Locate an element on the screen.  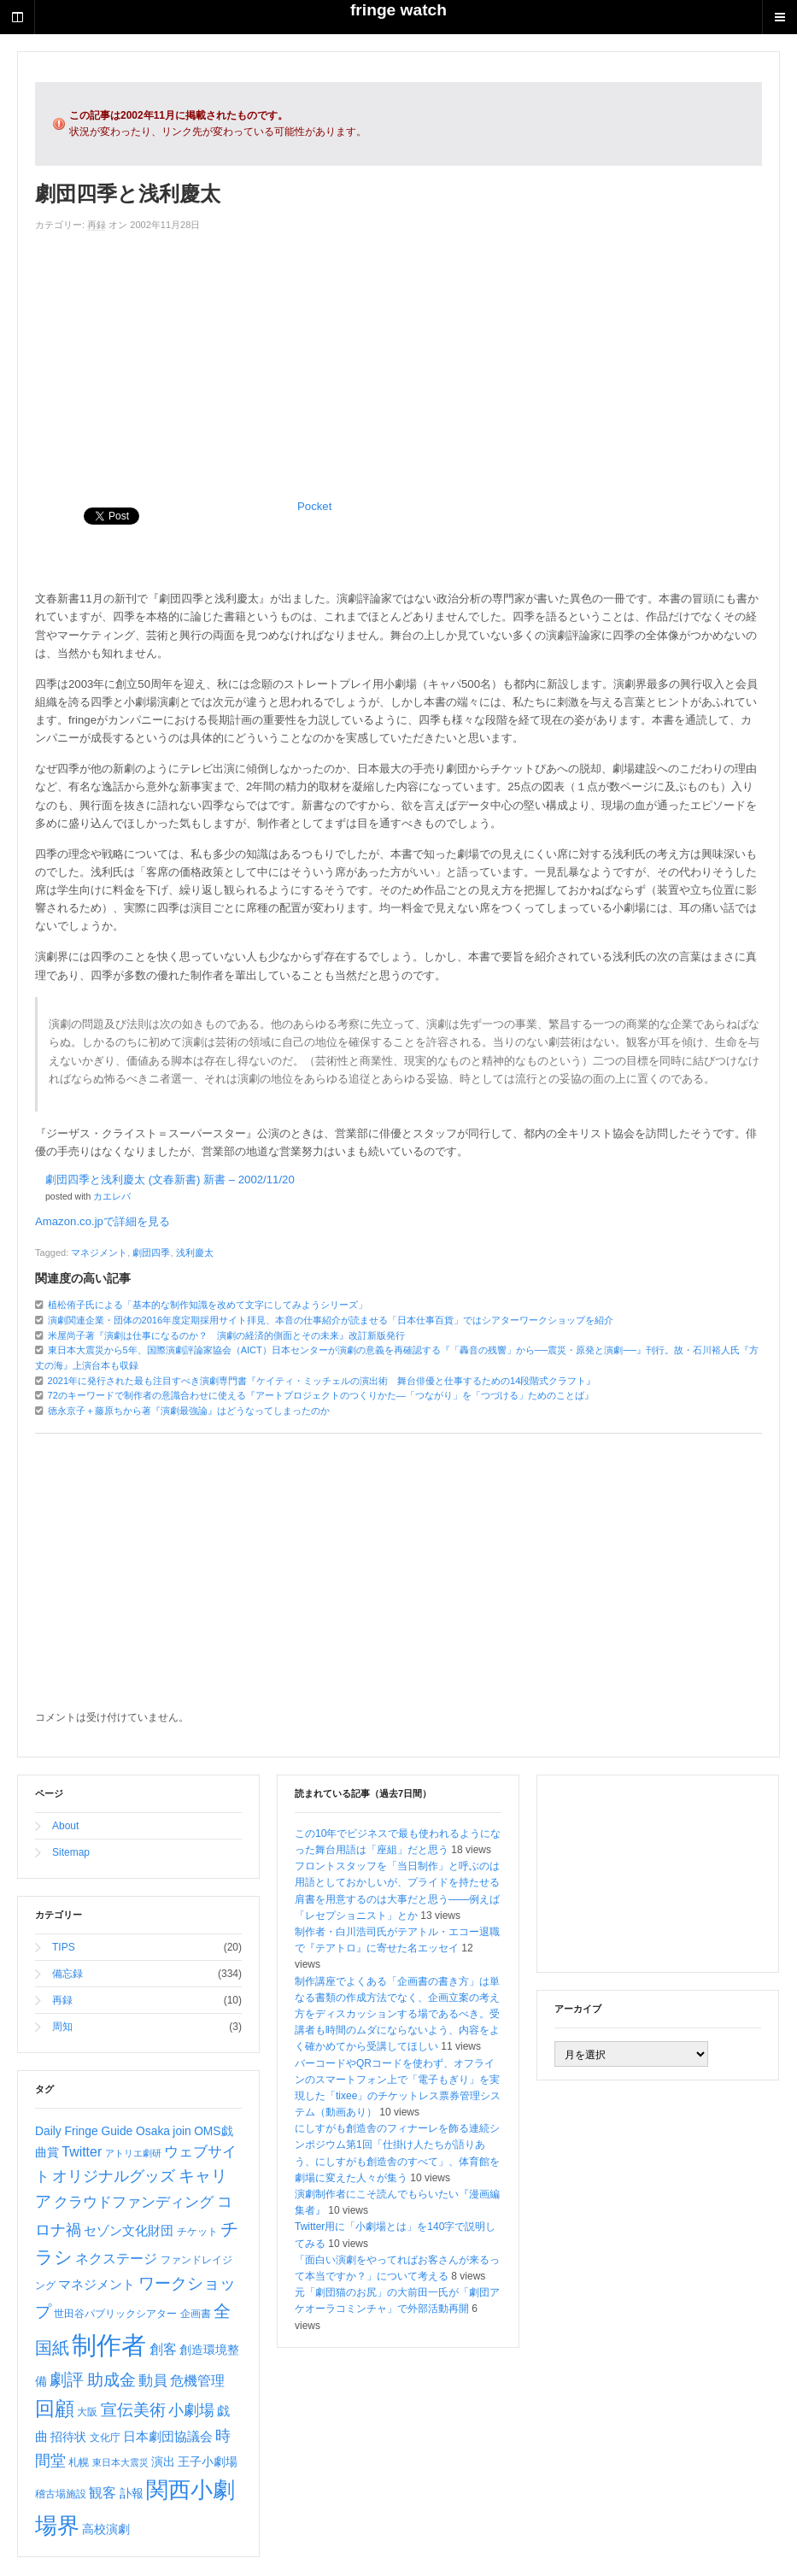
創客 is located at coordinates (163, 2349).